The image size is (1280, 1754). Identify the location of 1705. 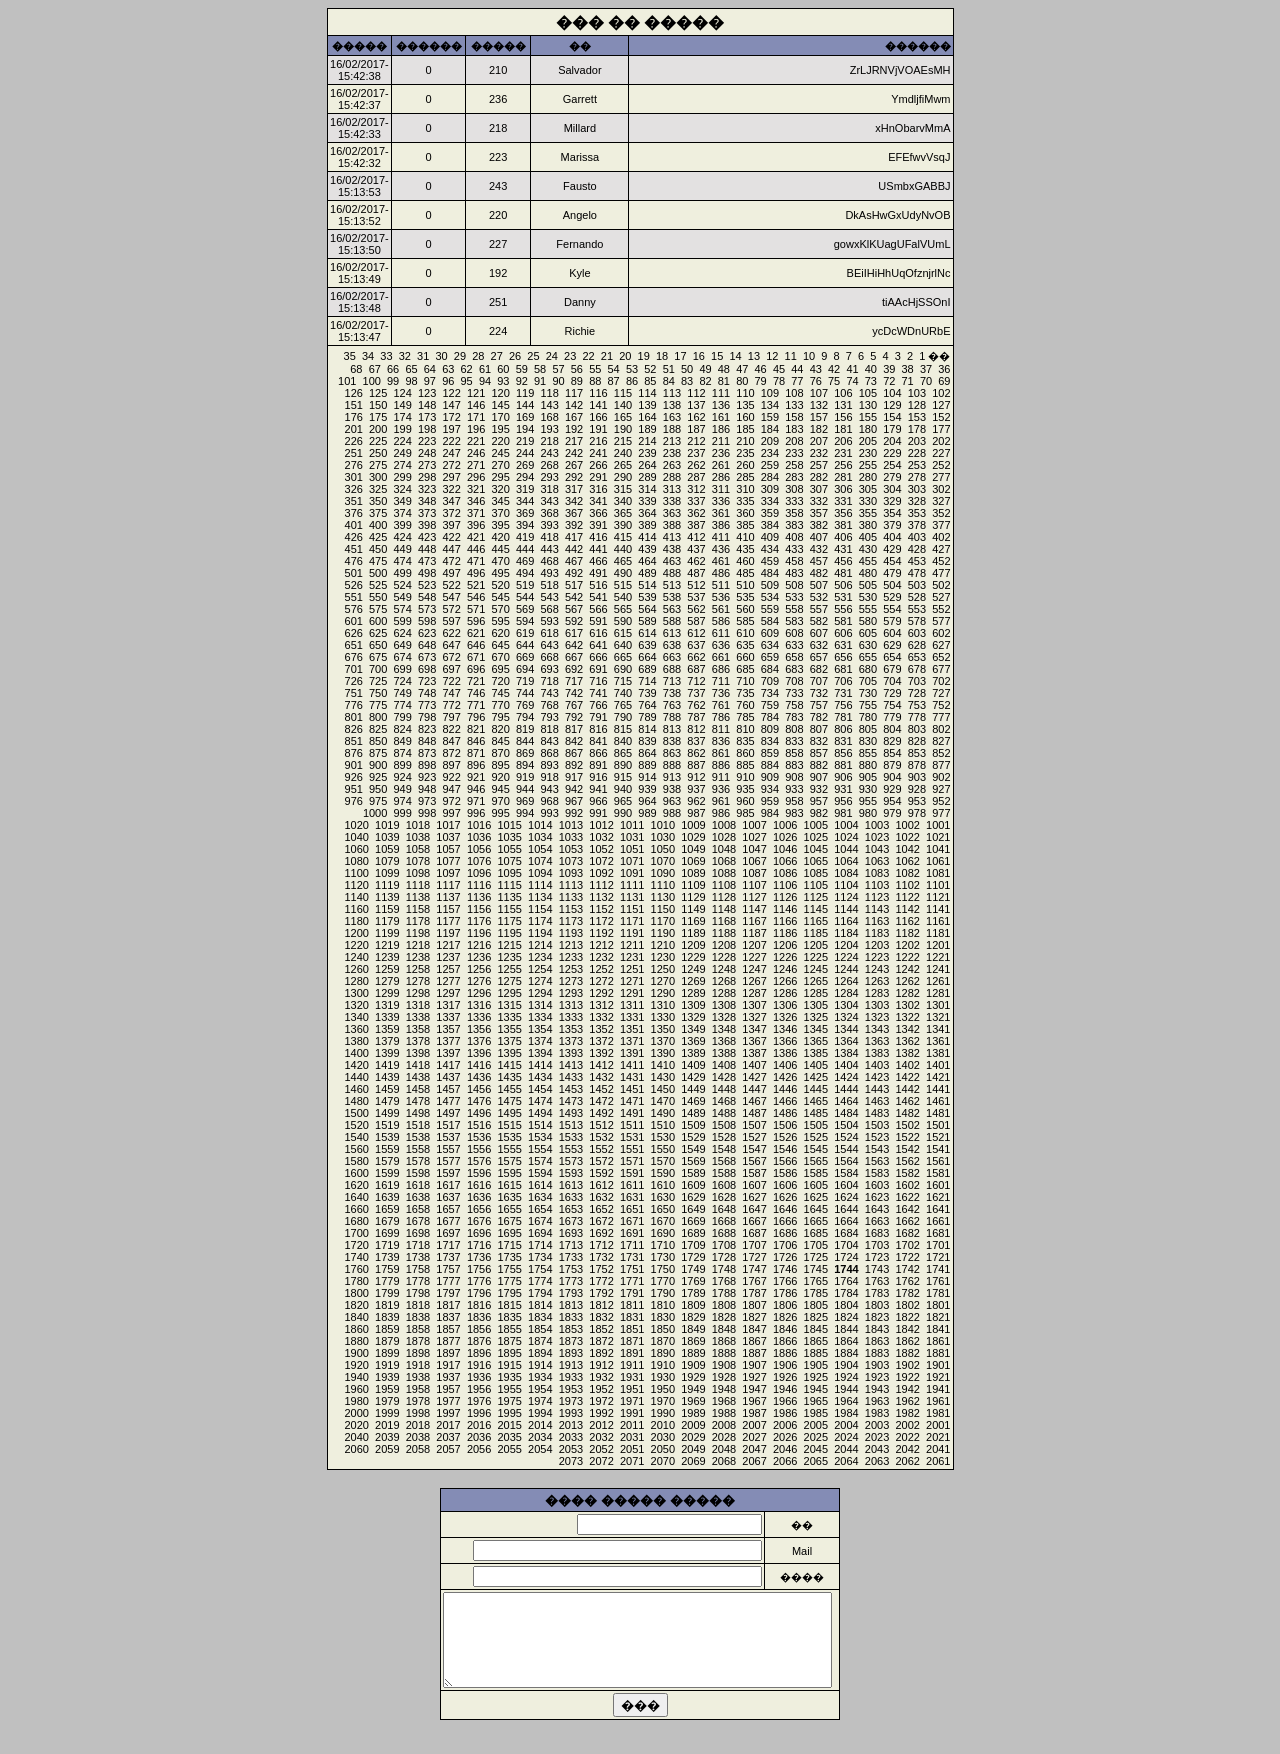
(816, 1245).